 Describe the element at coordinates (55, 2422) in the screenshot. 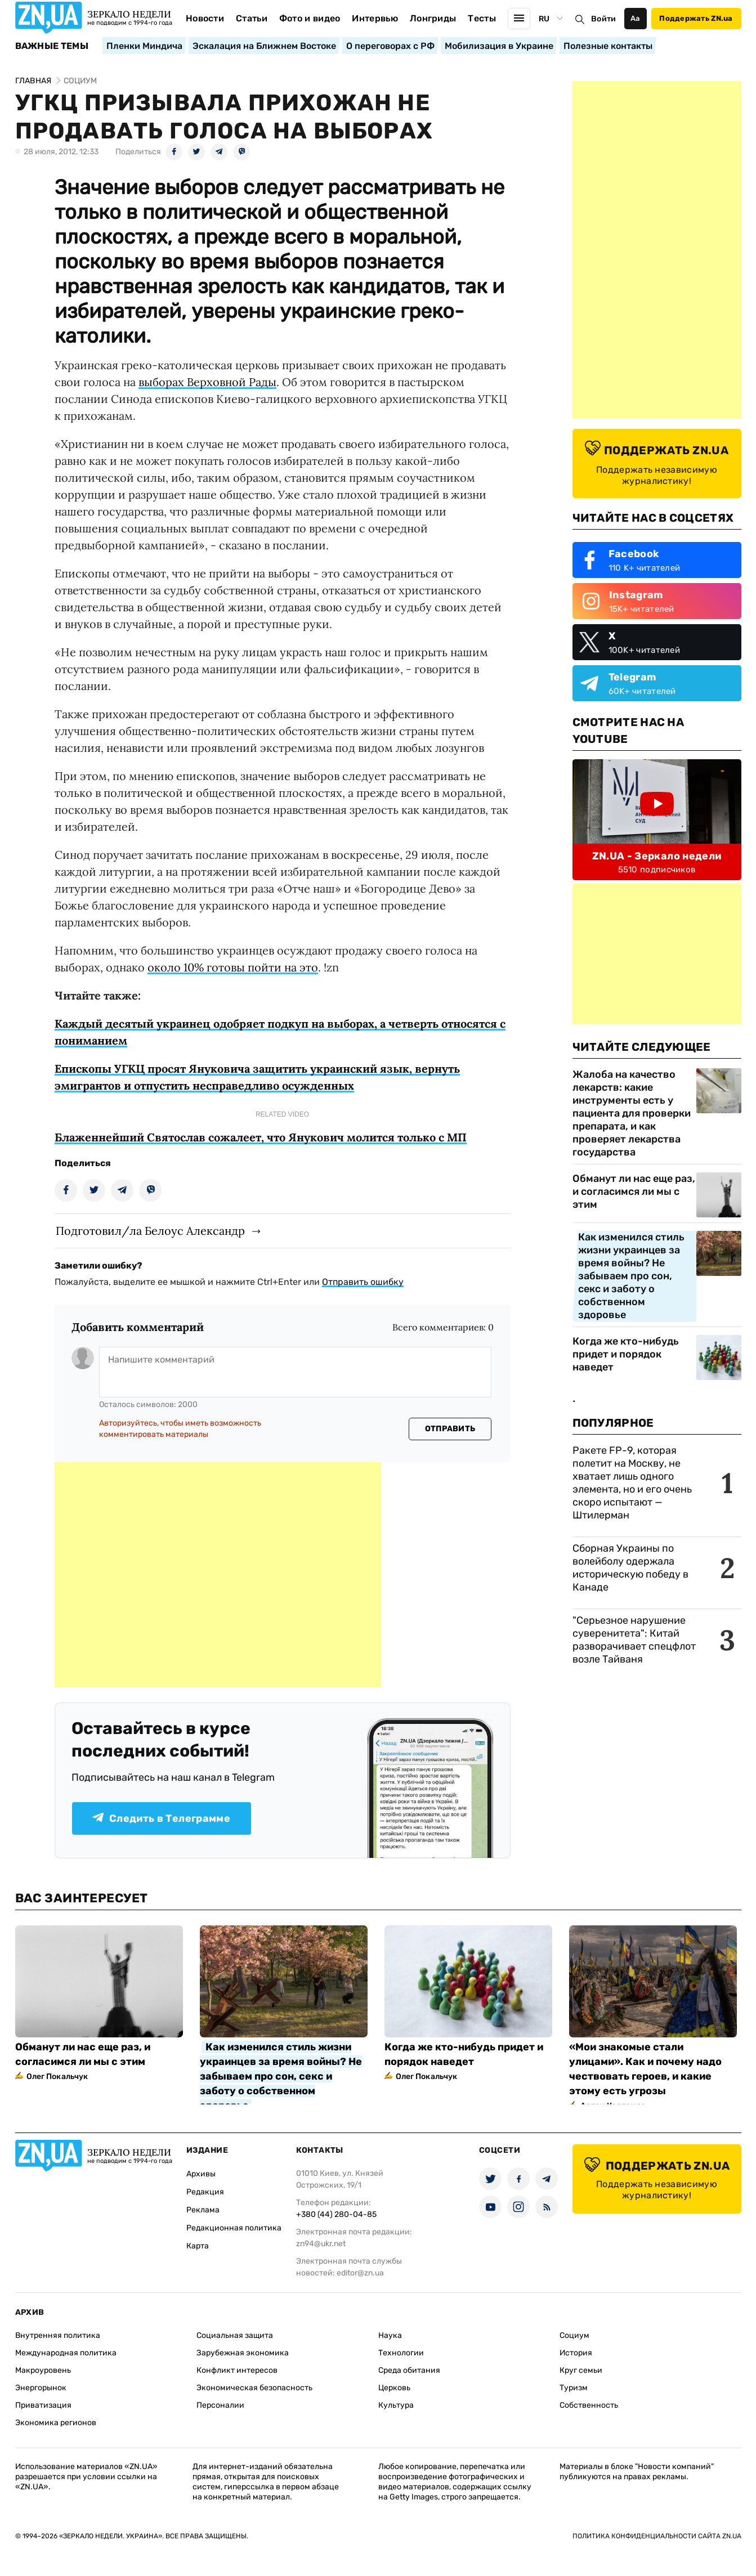

I see `Экономика регионов` at that location.